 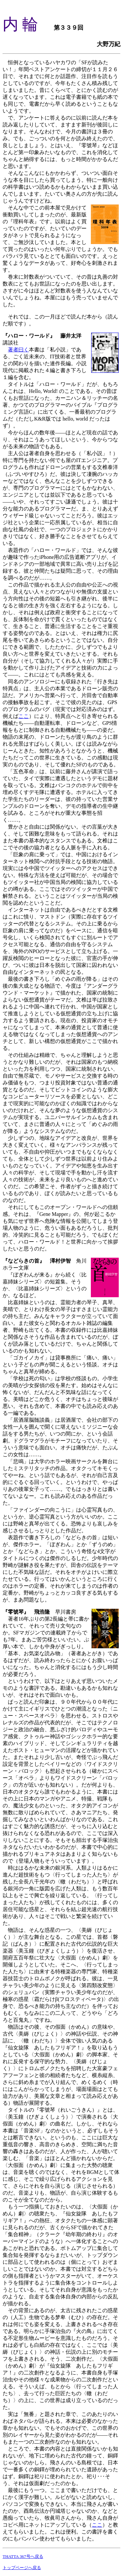 I want to click on 著者曰く, so click(x=18, y=349).